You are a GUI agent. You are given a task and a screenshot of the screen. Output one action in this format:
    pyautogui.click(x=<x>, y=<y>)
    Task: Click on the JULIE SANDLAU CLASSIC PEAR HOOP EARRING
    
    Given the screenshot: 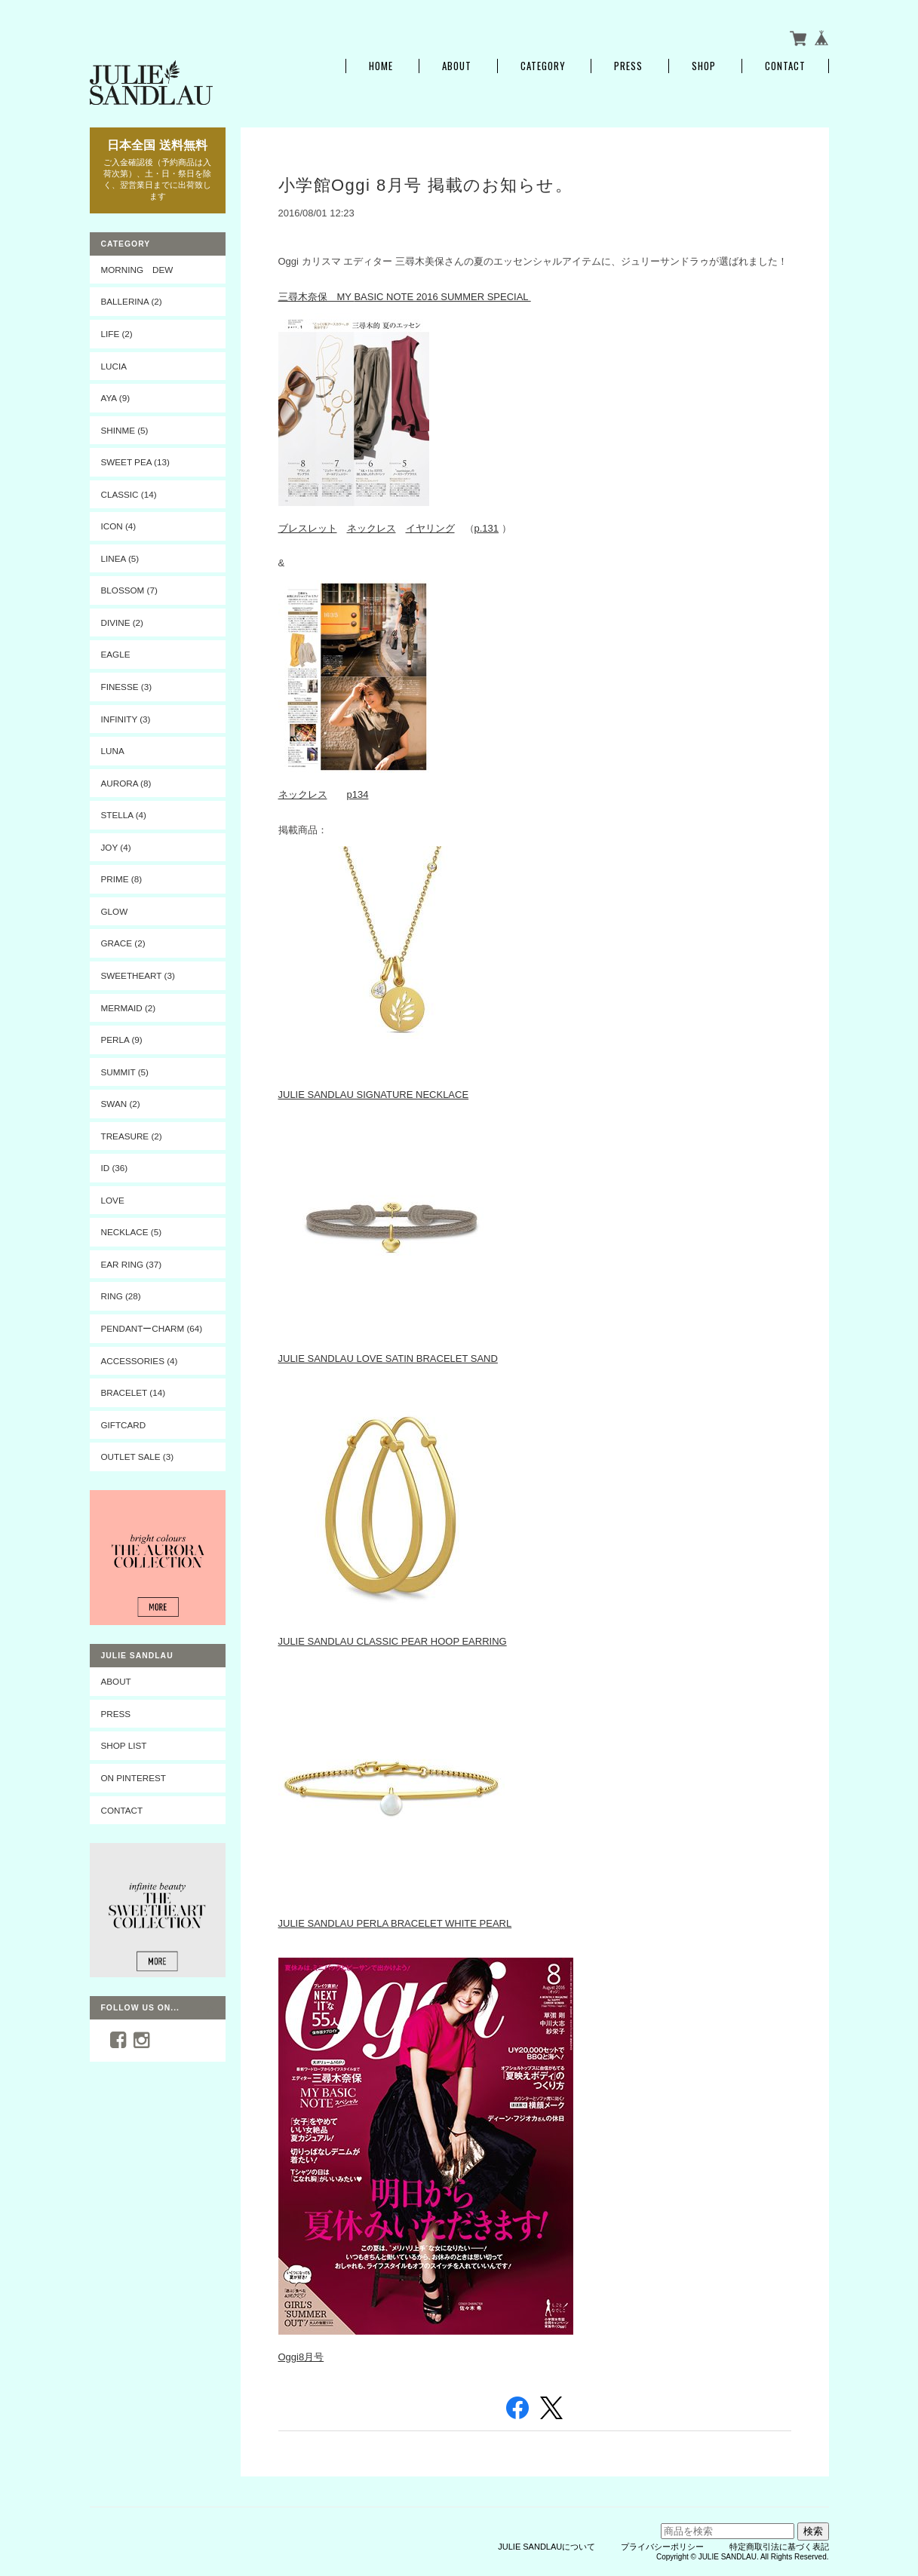 What is the action you would take?
    pyautogui.click(x=392, y=1641)
    